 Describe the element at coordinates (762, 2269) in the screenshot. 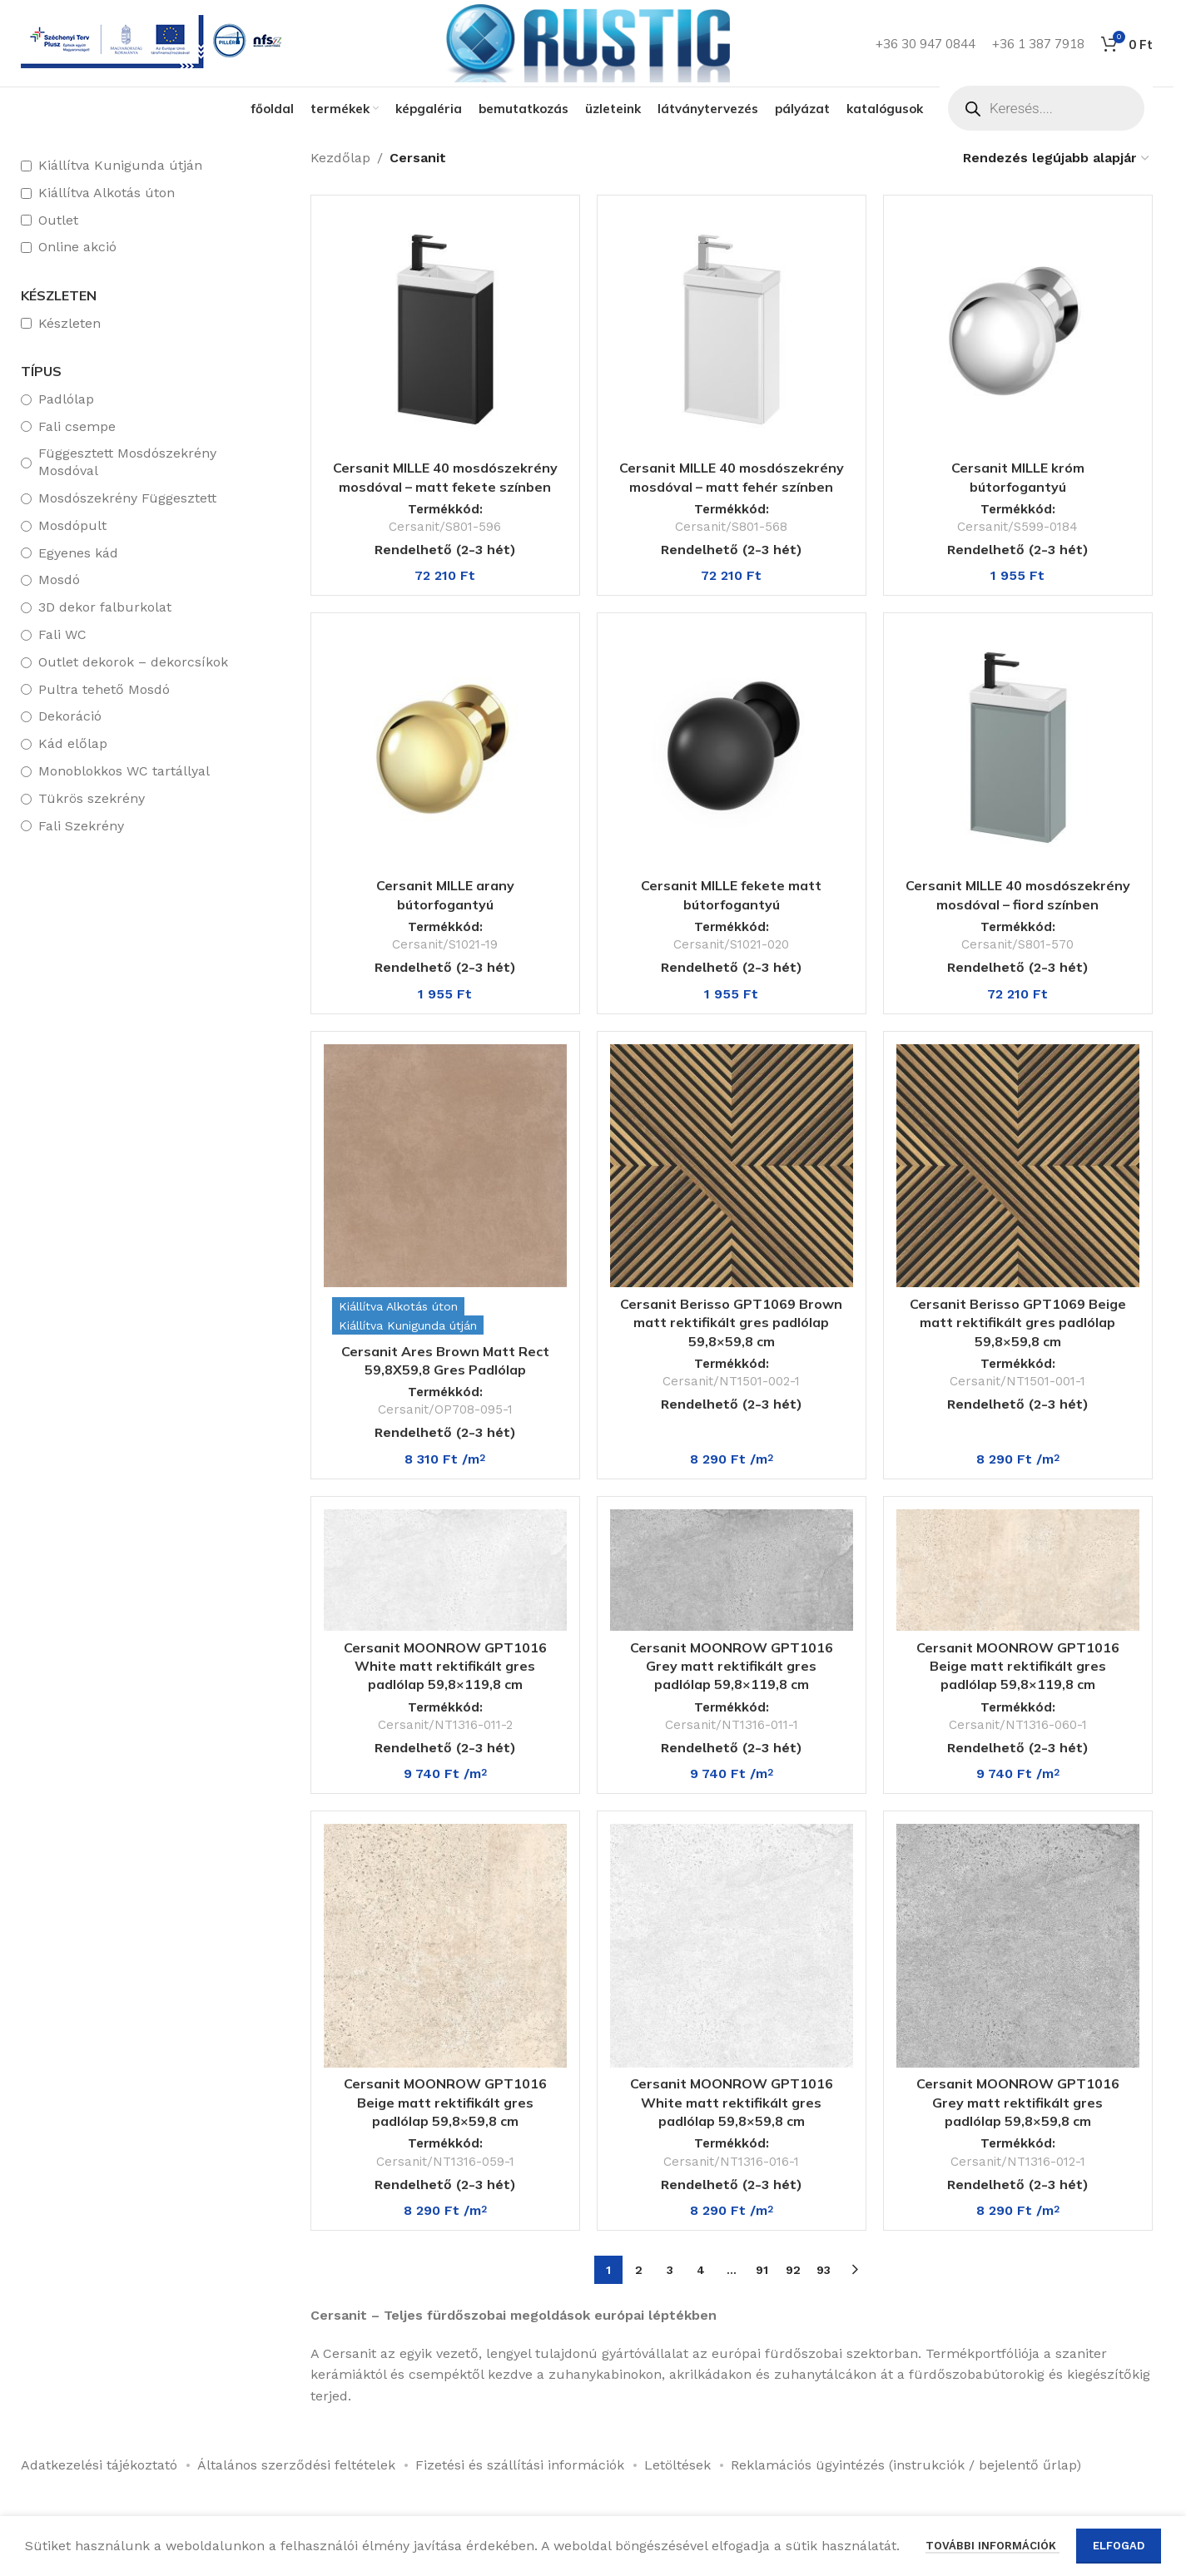

I see `91 [Page 91]` at that location.